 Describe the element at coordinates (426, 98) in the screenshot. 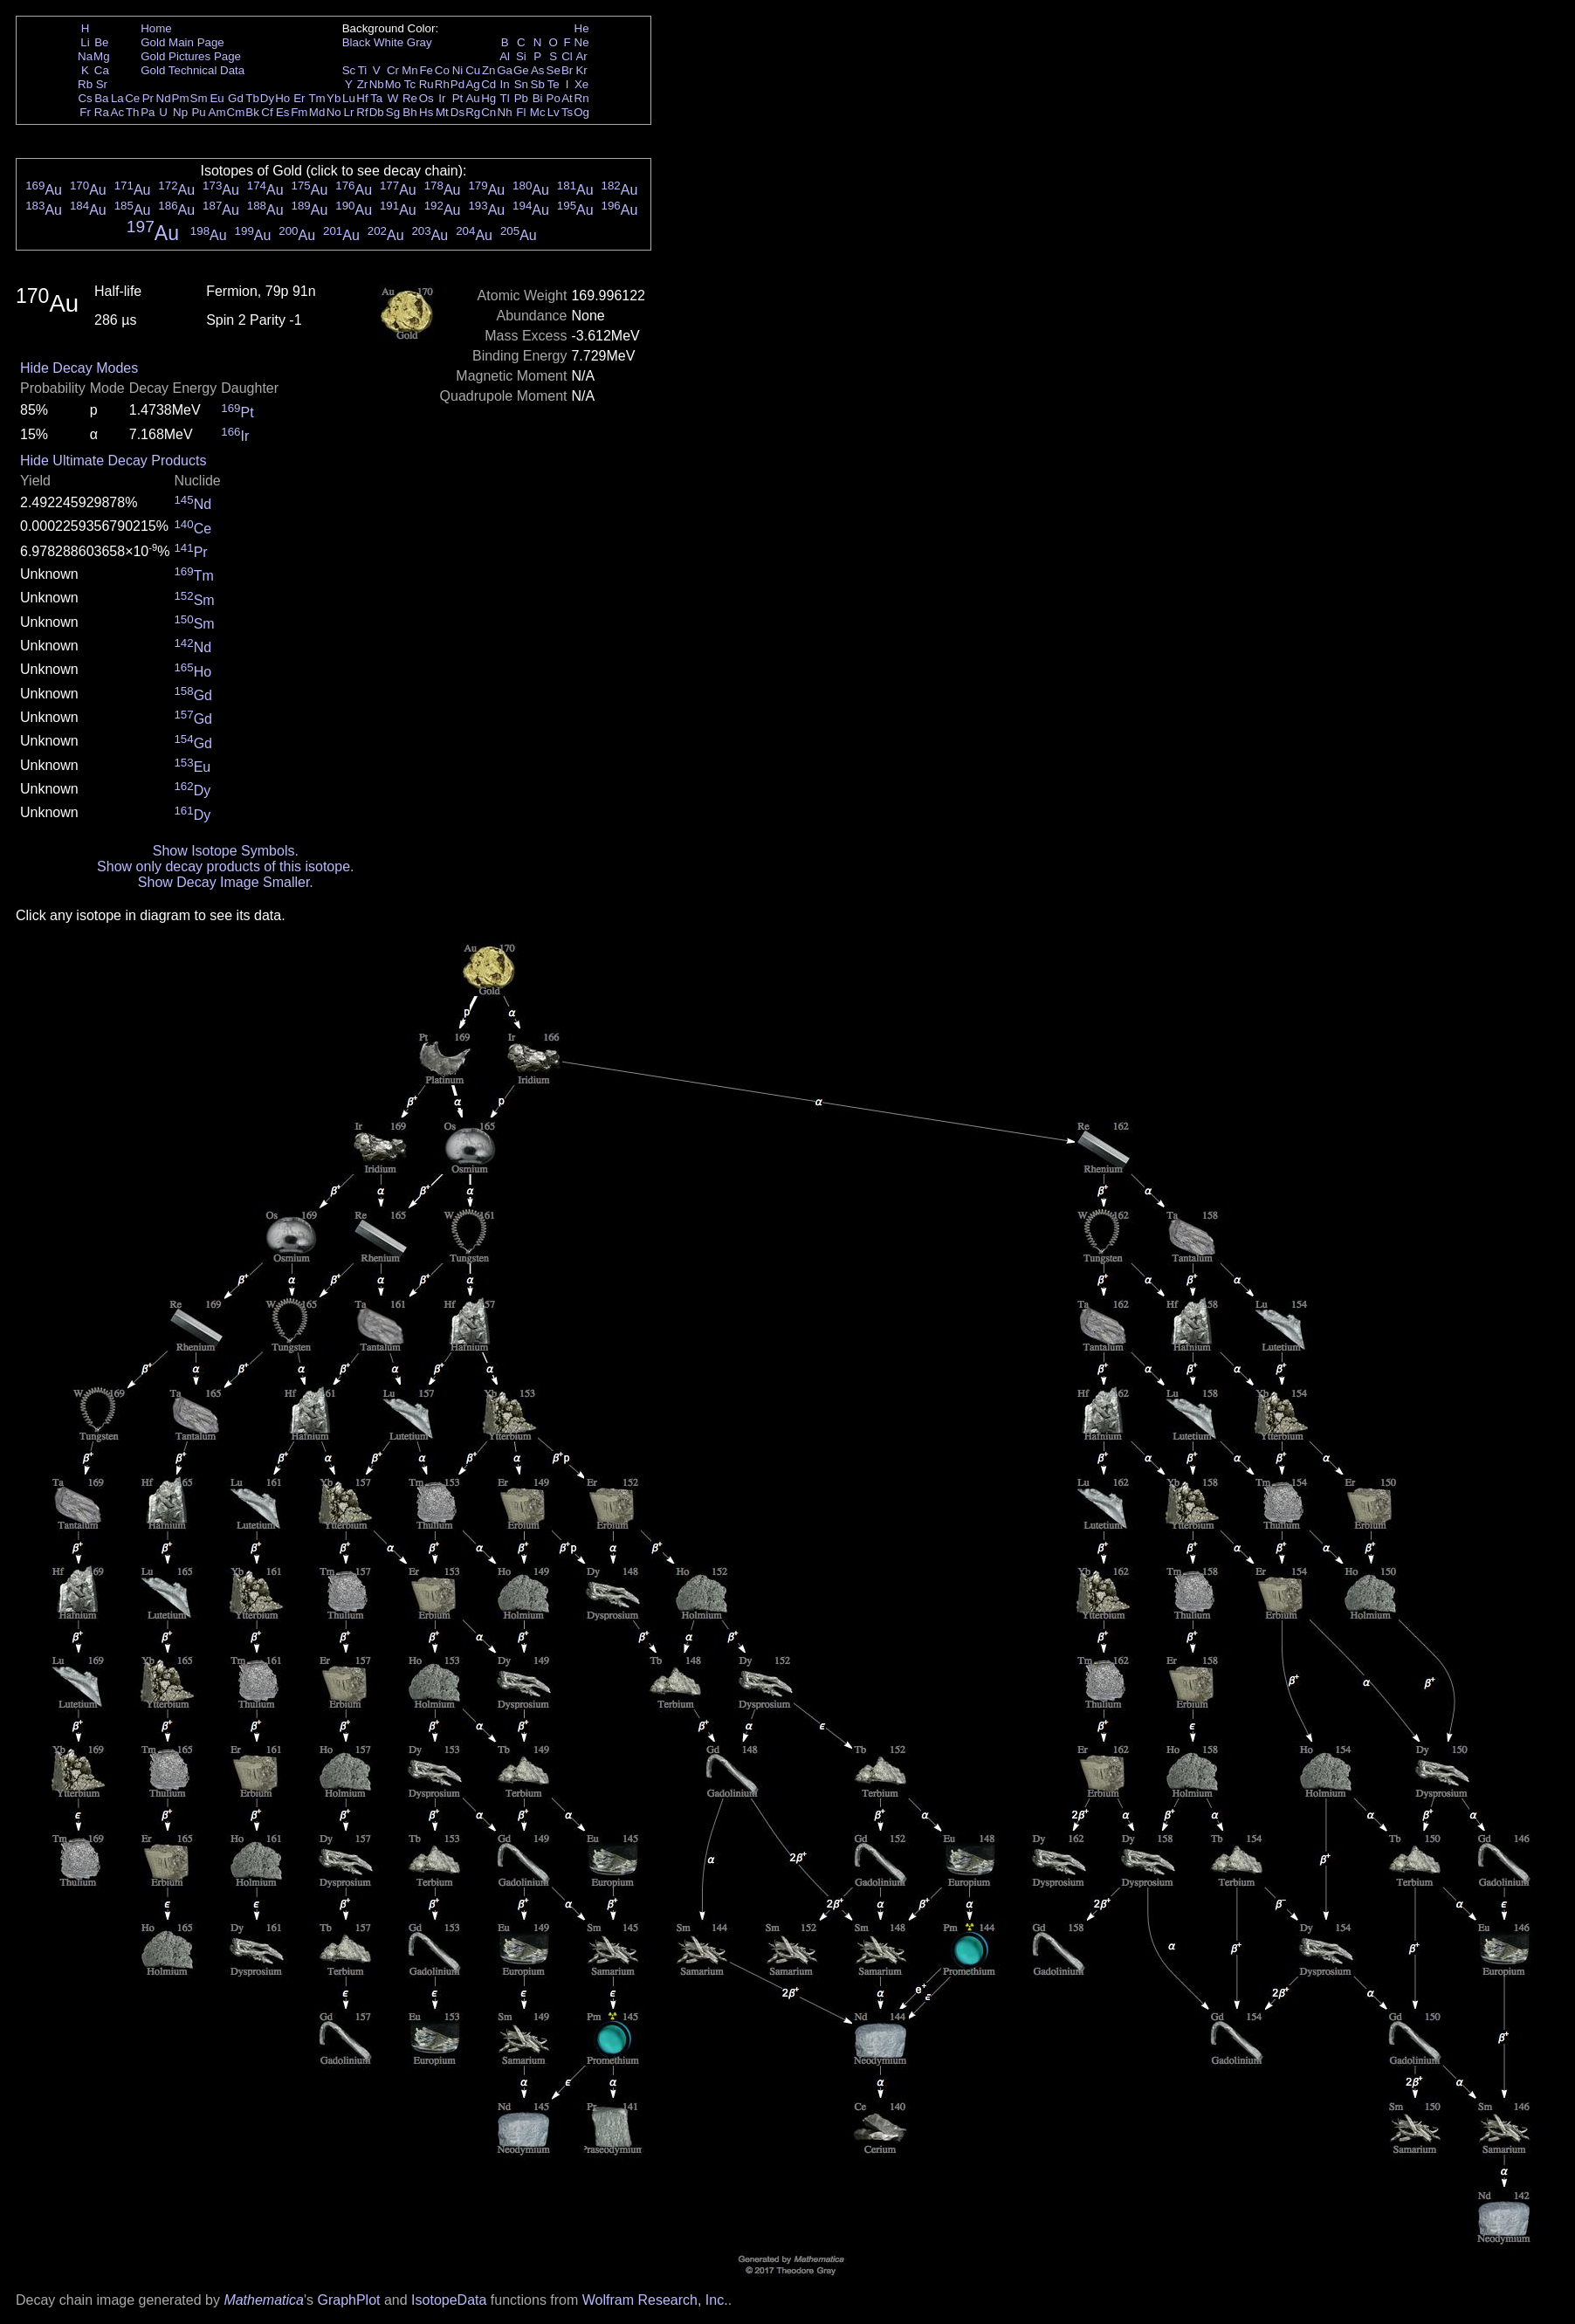

I see `Os` at that location.